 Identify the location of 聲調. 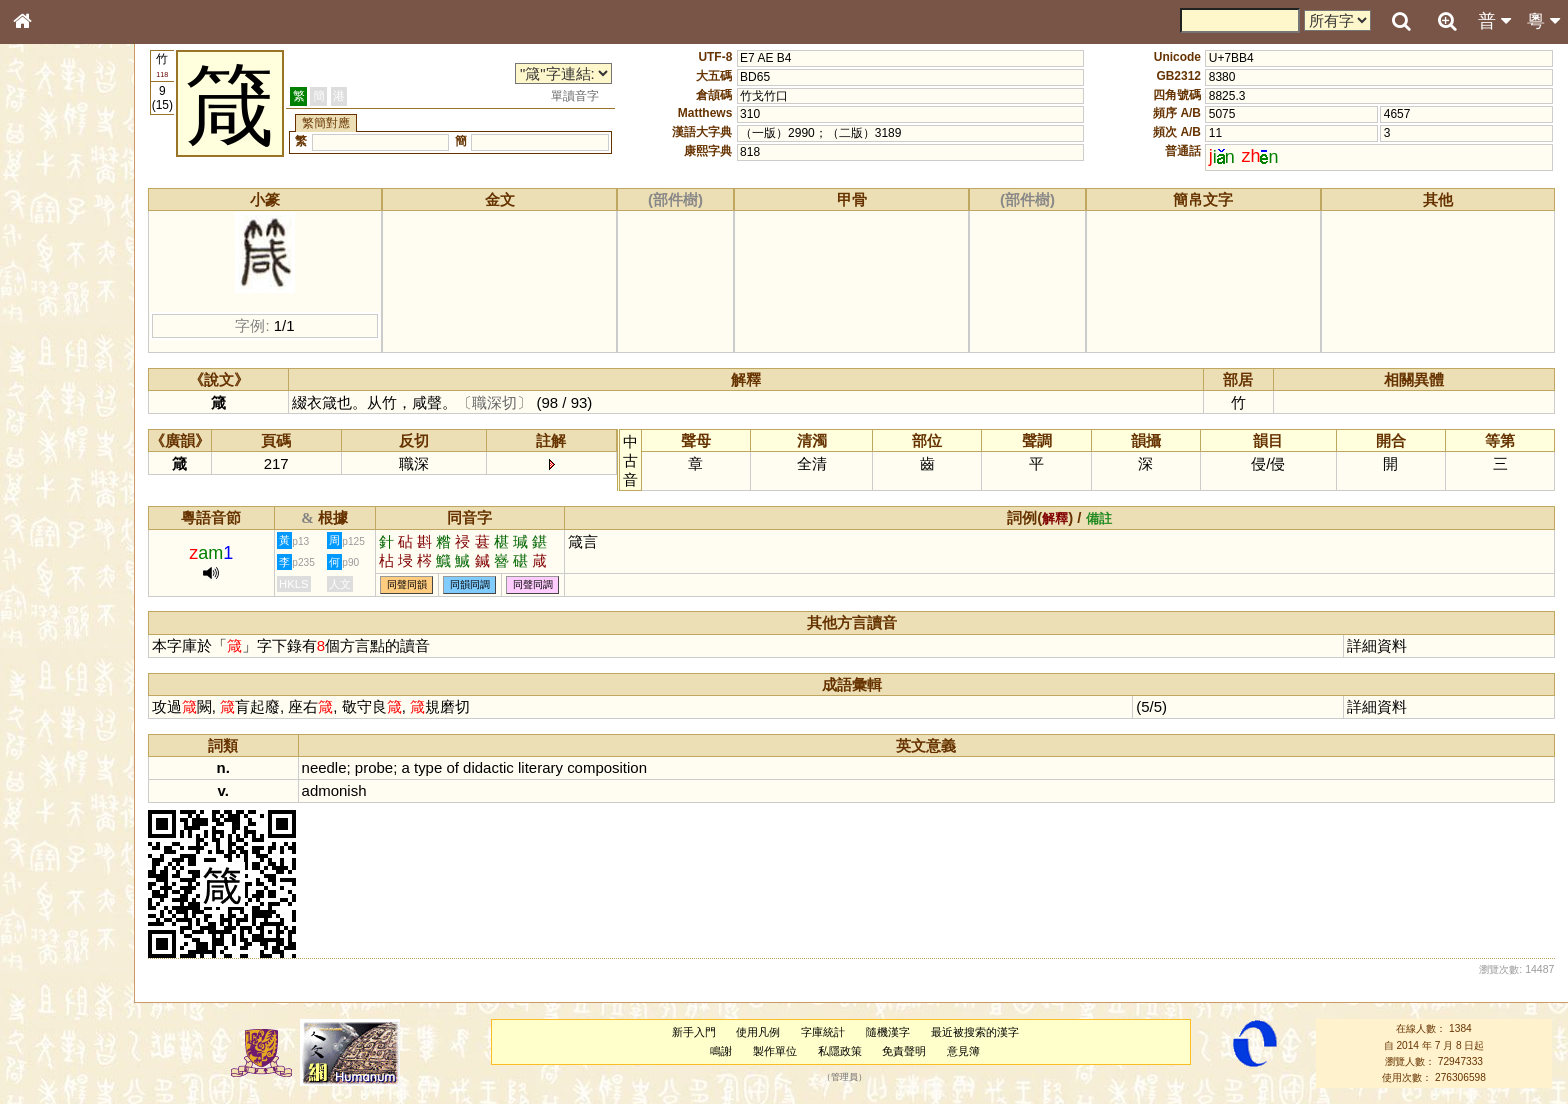
(95, 536).